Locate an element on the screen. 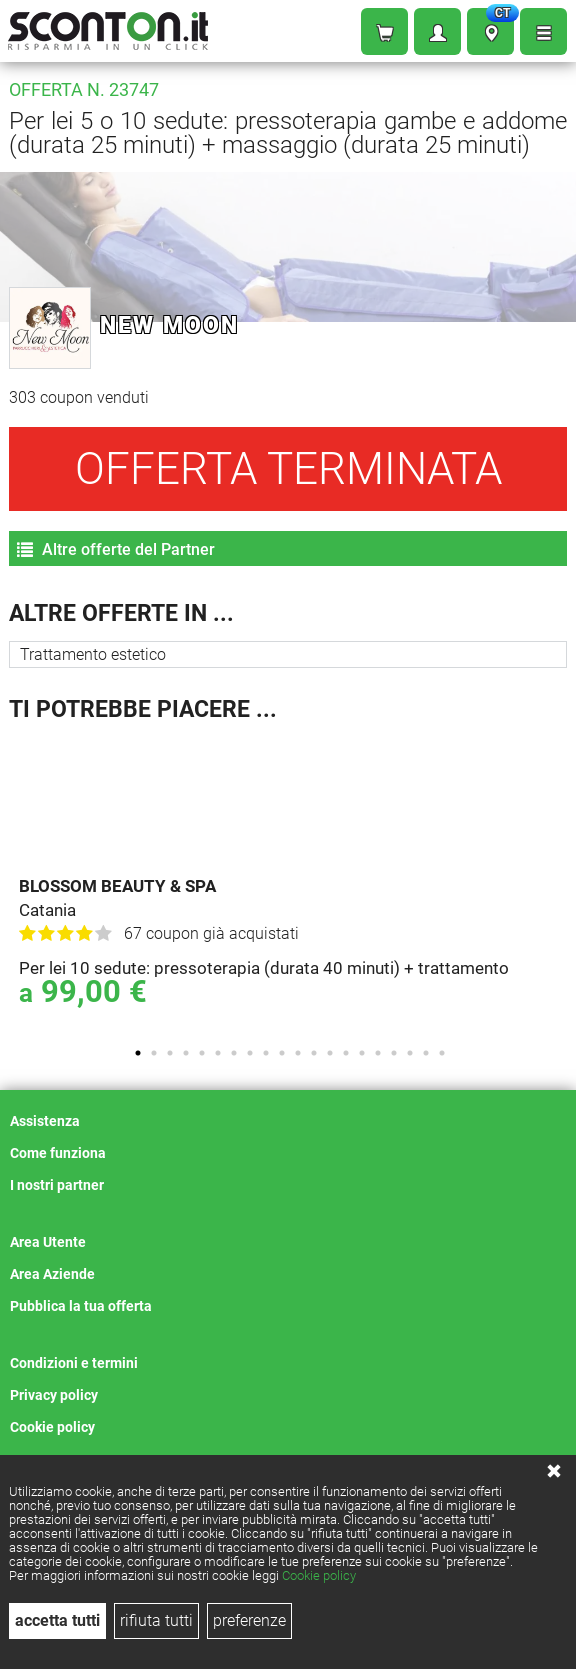 This screenshot has height=1669, width=576. 9 [tab] is located at coordinates (266, 1053).